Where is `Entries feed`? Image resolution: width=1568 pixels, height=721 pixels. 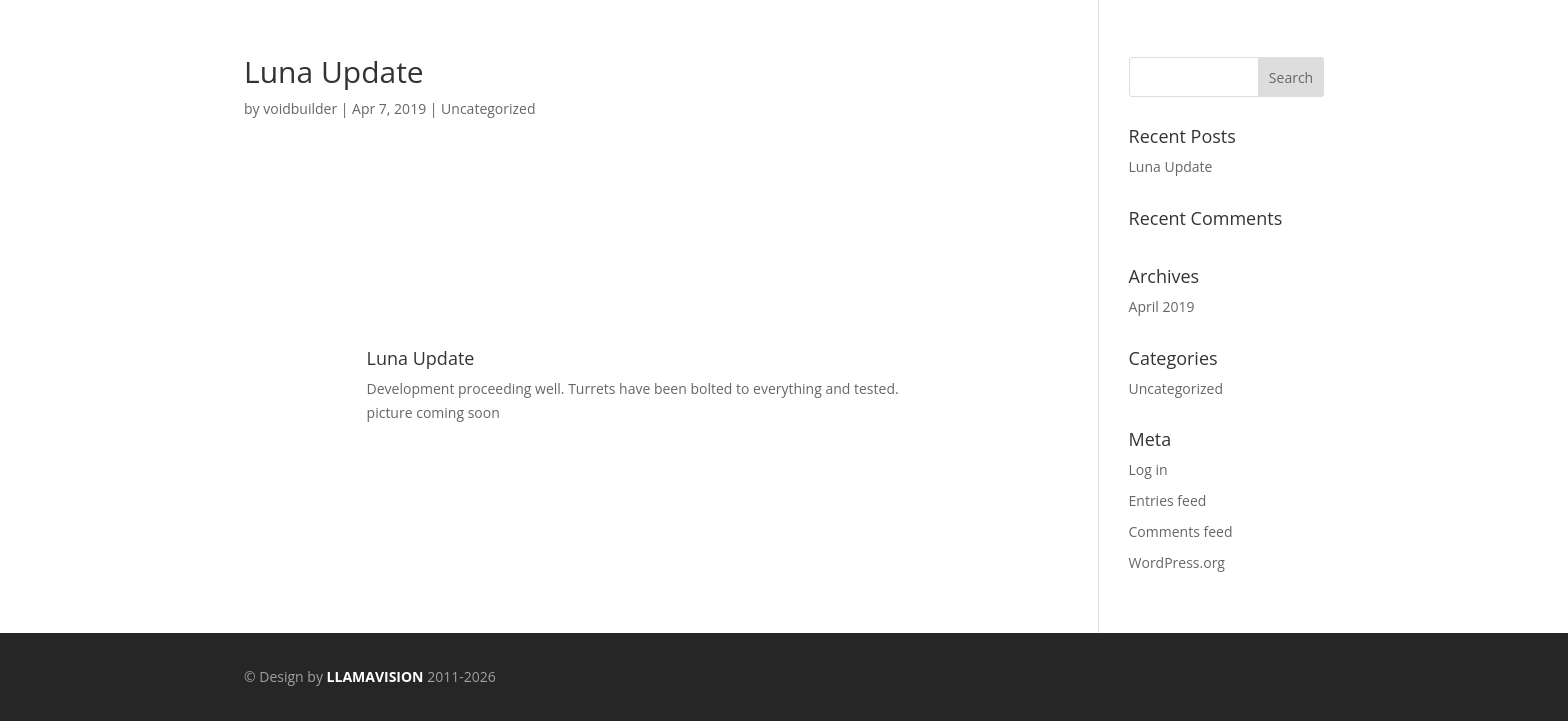
Entries feed is located at coordinates (1168, 500).